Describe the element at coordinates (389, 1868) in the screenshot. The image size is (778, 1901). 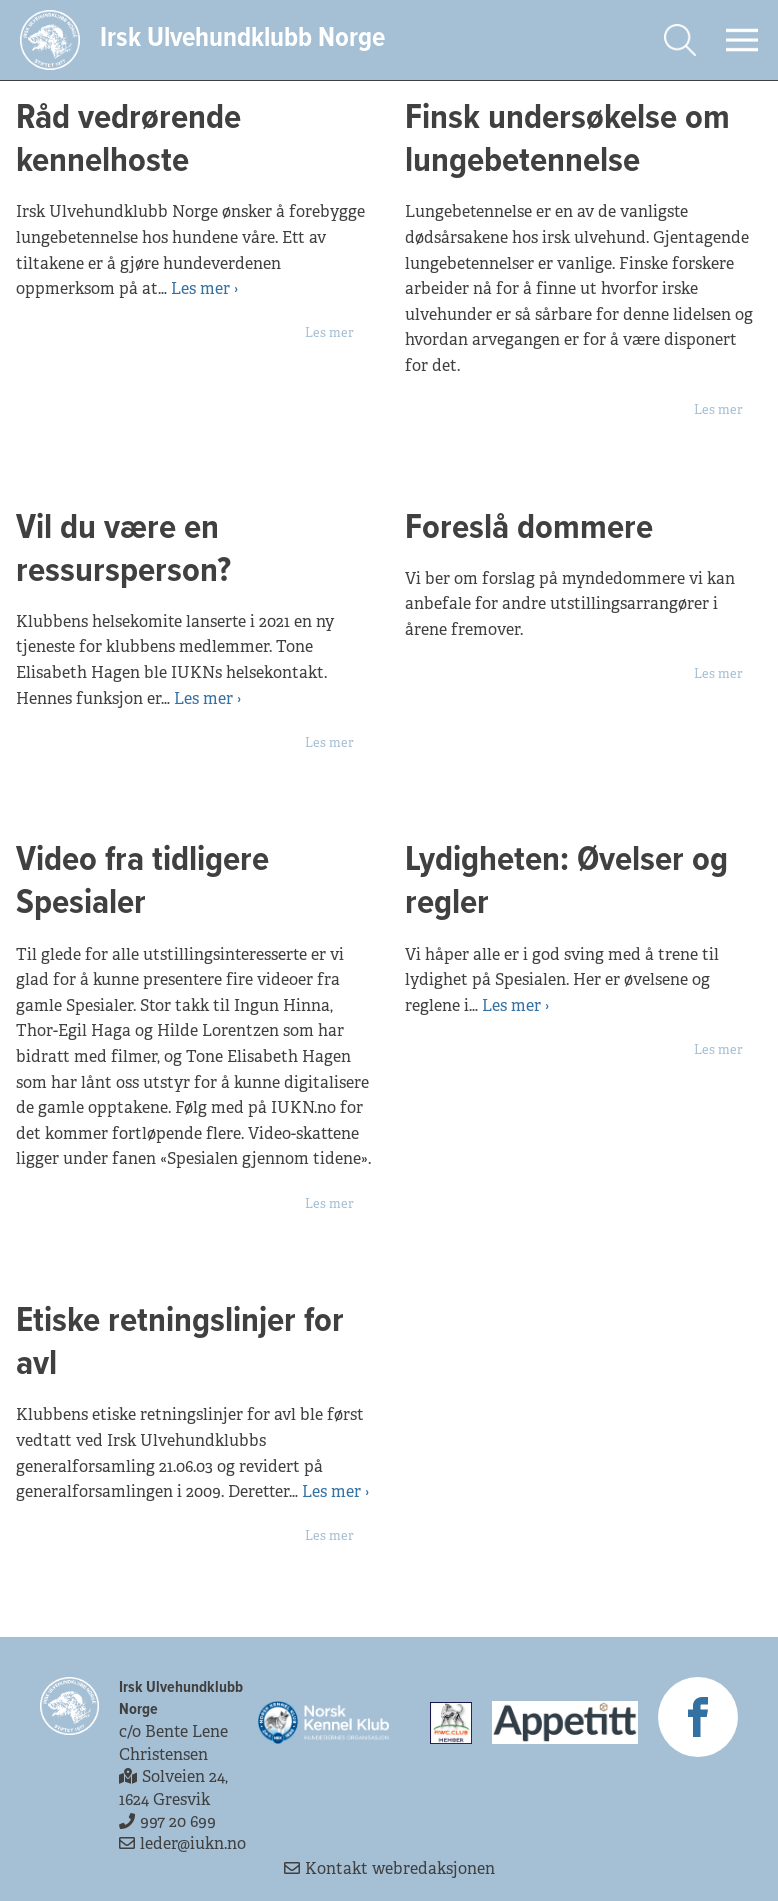
I see `Kontakt webredaksjonen` at that location.